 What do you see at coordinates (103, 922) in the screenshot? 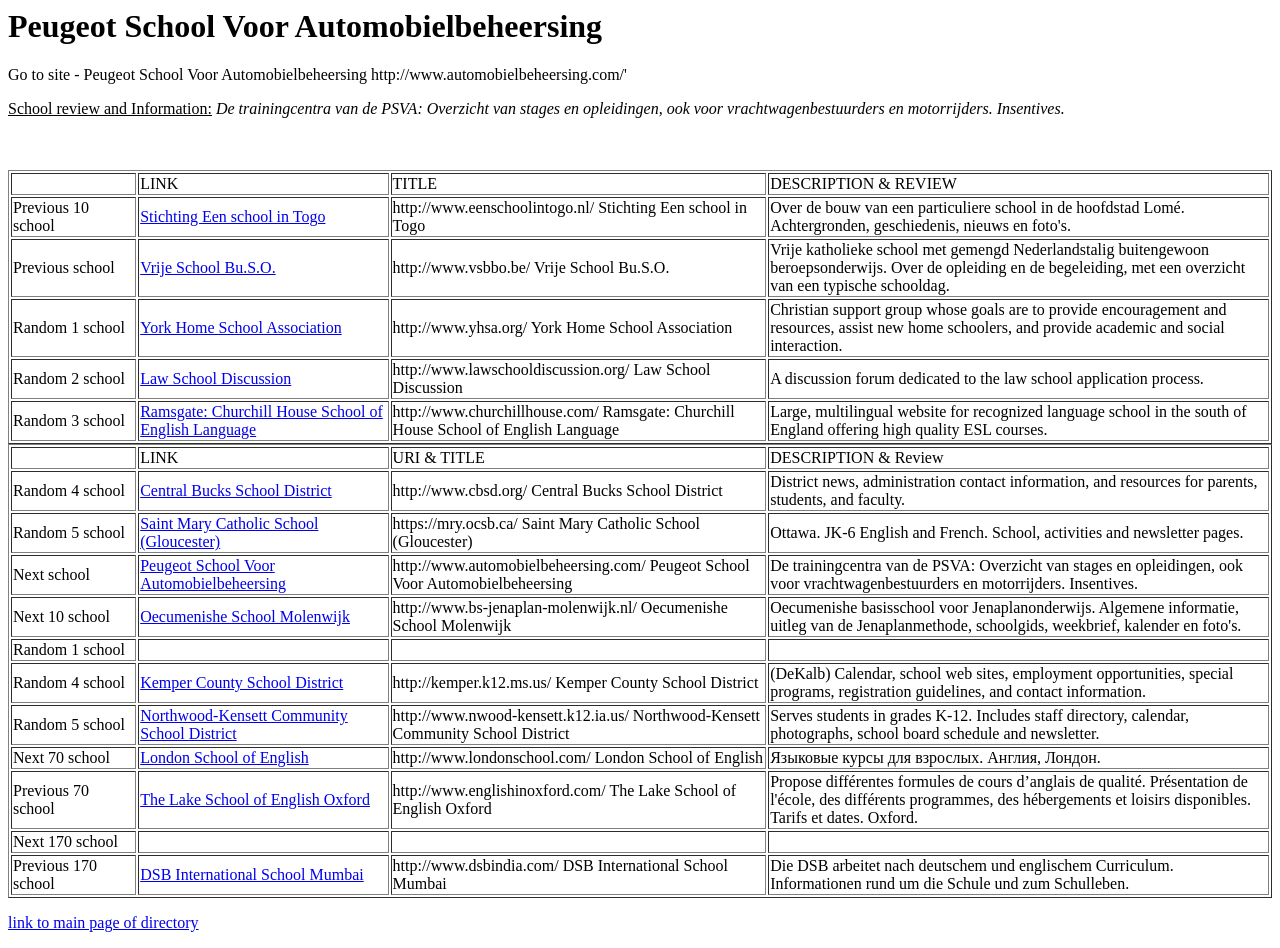
I see `link to main page of directory` at bounding box center [103, 922].